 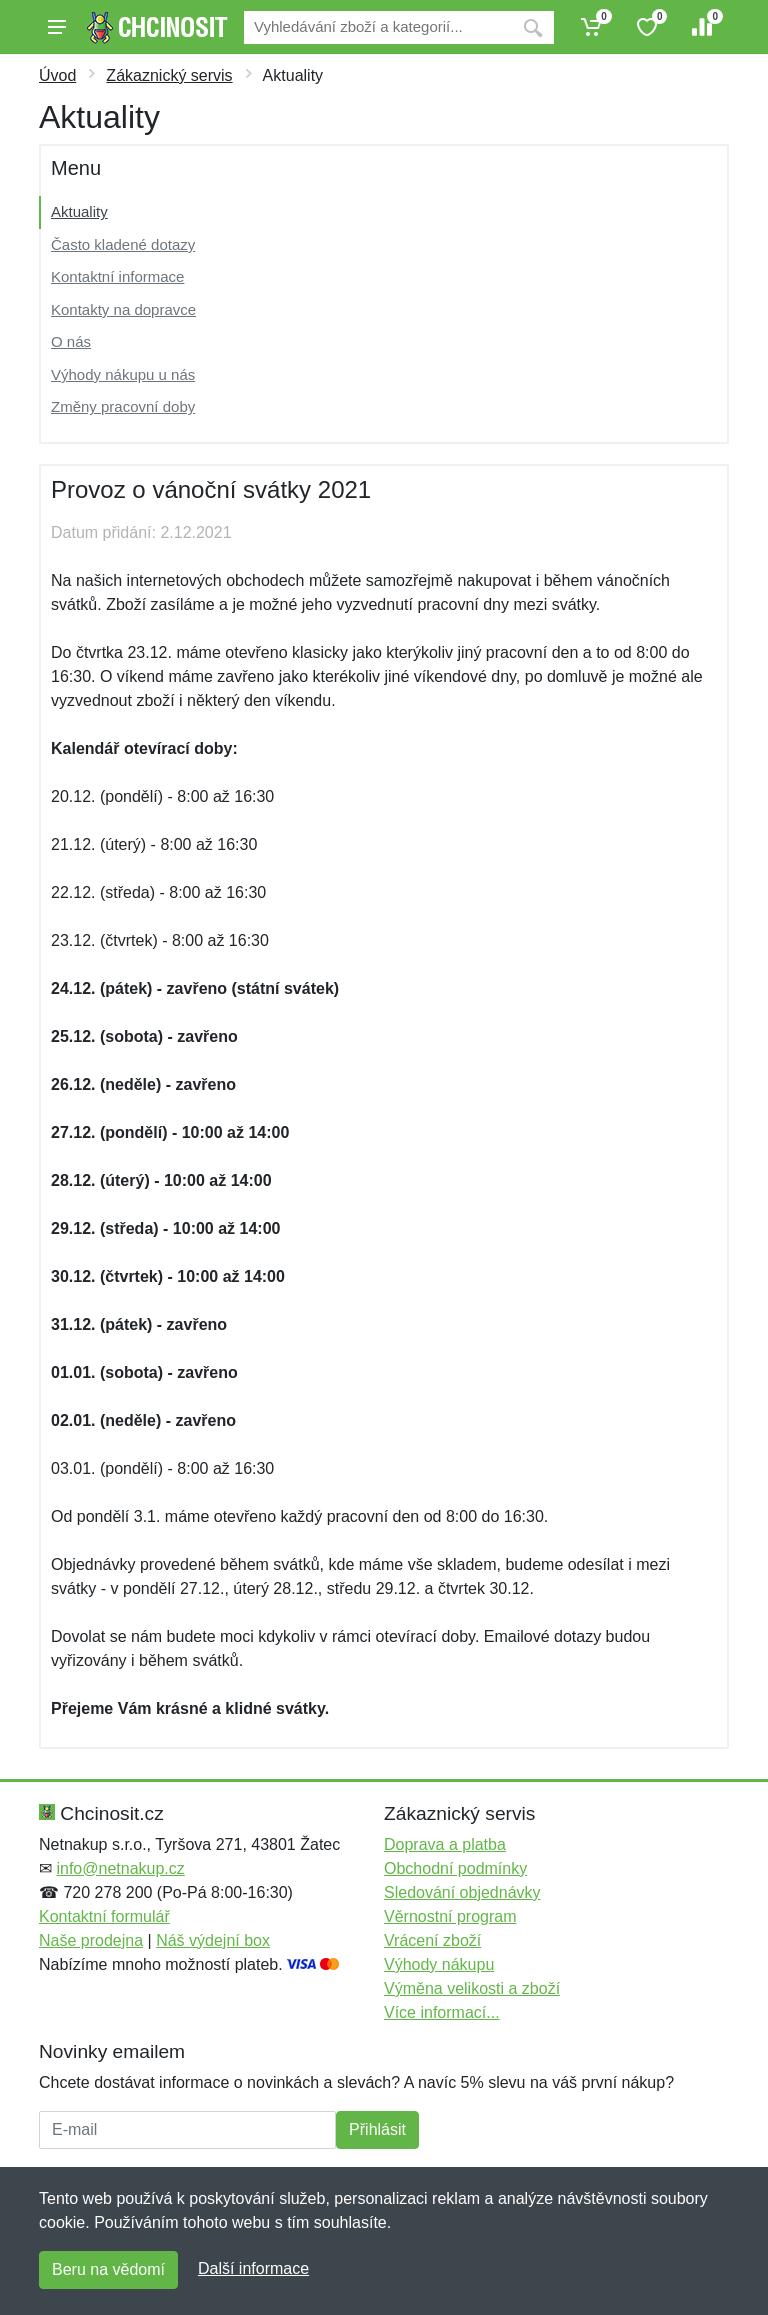 I want to click on Výměna velikosti a zboží, so click(x=472, y=1988).